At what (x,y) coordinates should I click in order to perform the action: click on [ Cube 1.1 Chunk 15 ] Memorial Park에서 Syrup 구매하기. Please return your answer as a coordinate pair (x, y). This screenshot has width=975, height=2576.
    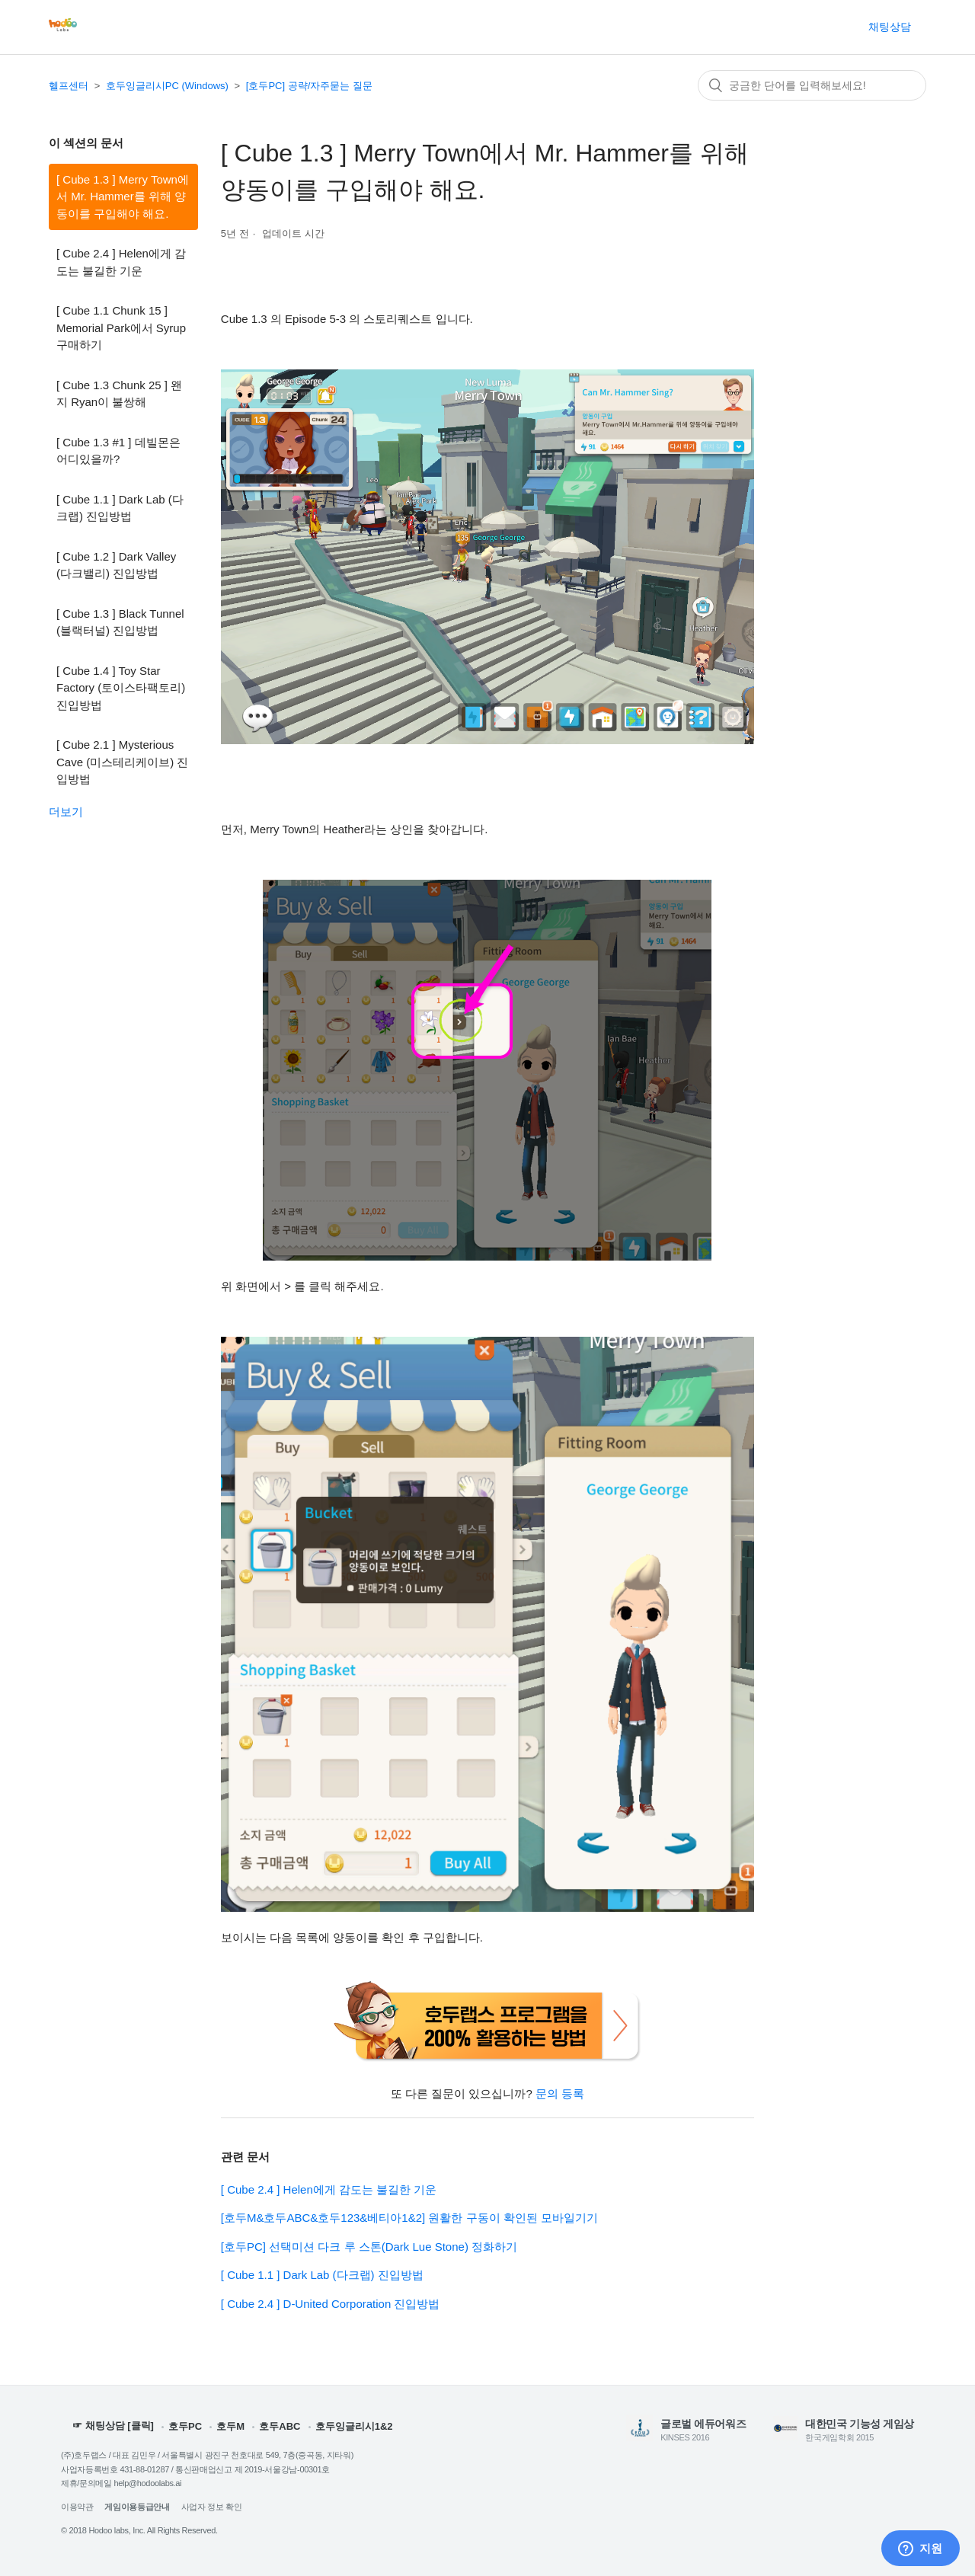
    Looking at the image, I should click on (121, 327).